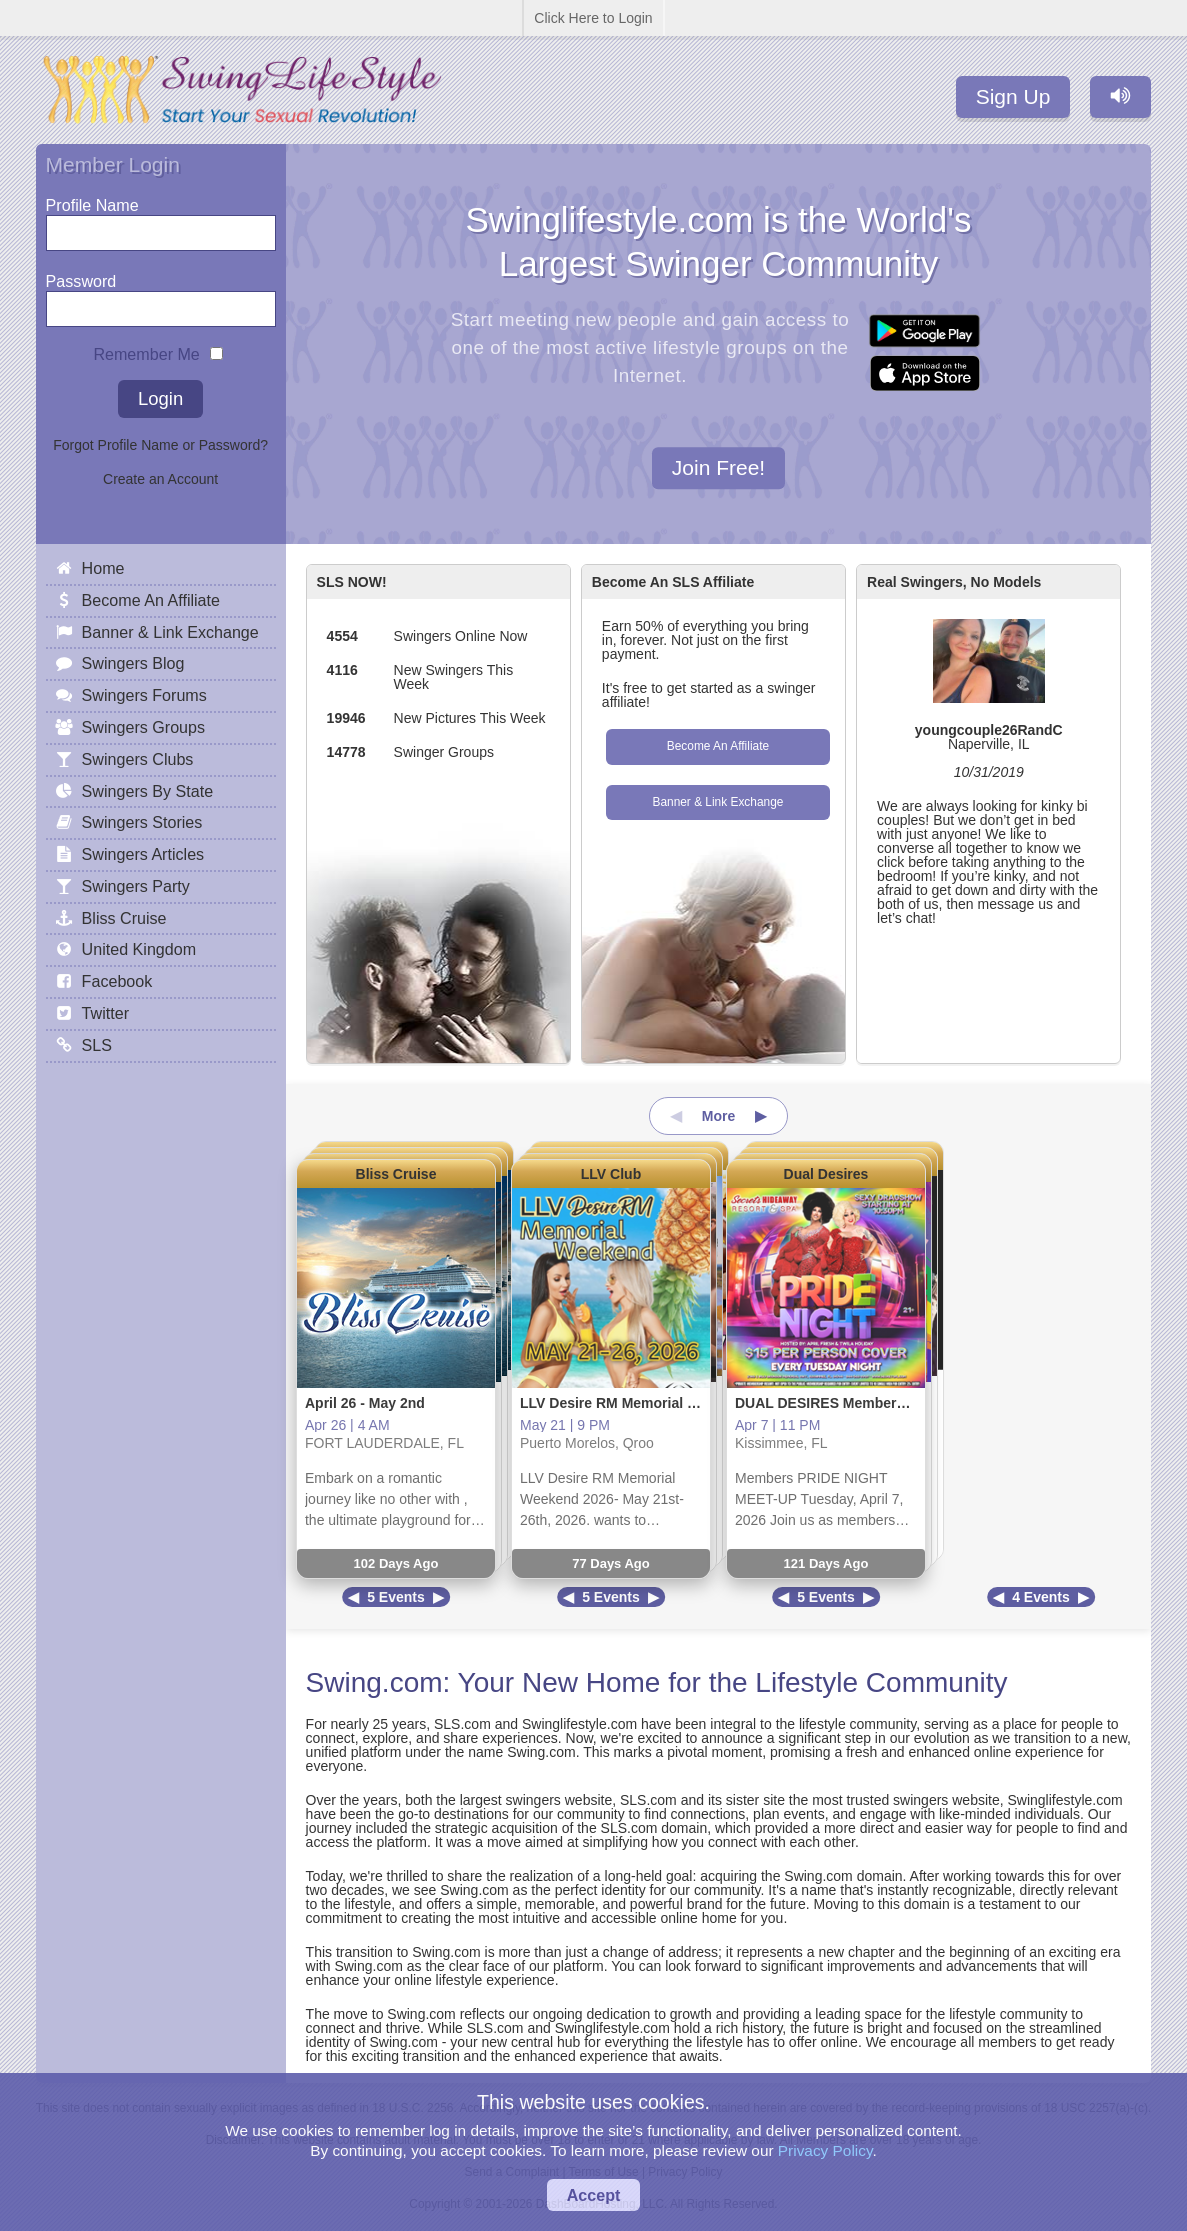 This screenshot has width=1187, height=2231. I want to click on Join Free!, so click(718, 468).